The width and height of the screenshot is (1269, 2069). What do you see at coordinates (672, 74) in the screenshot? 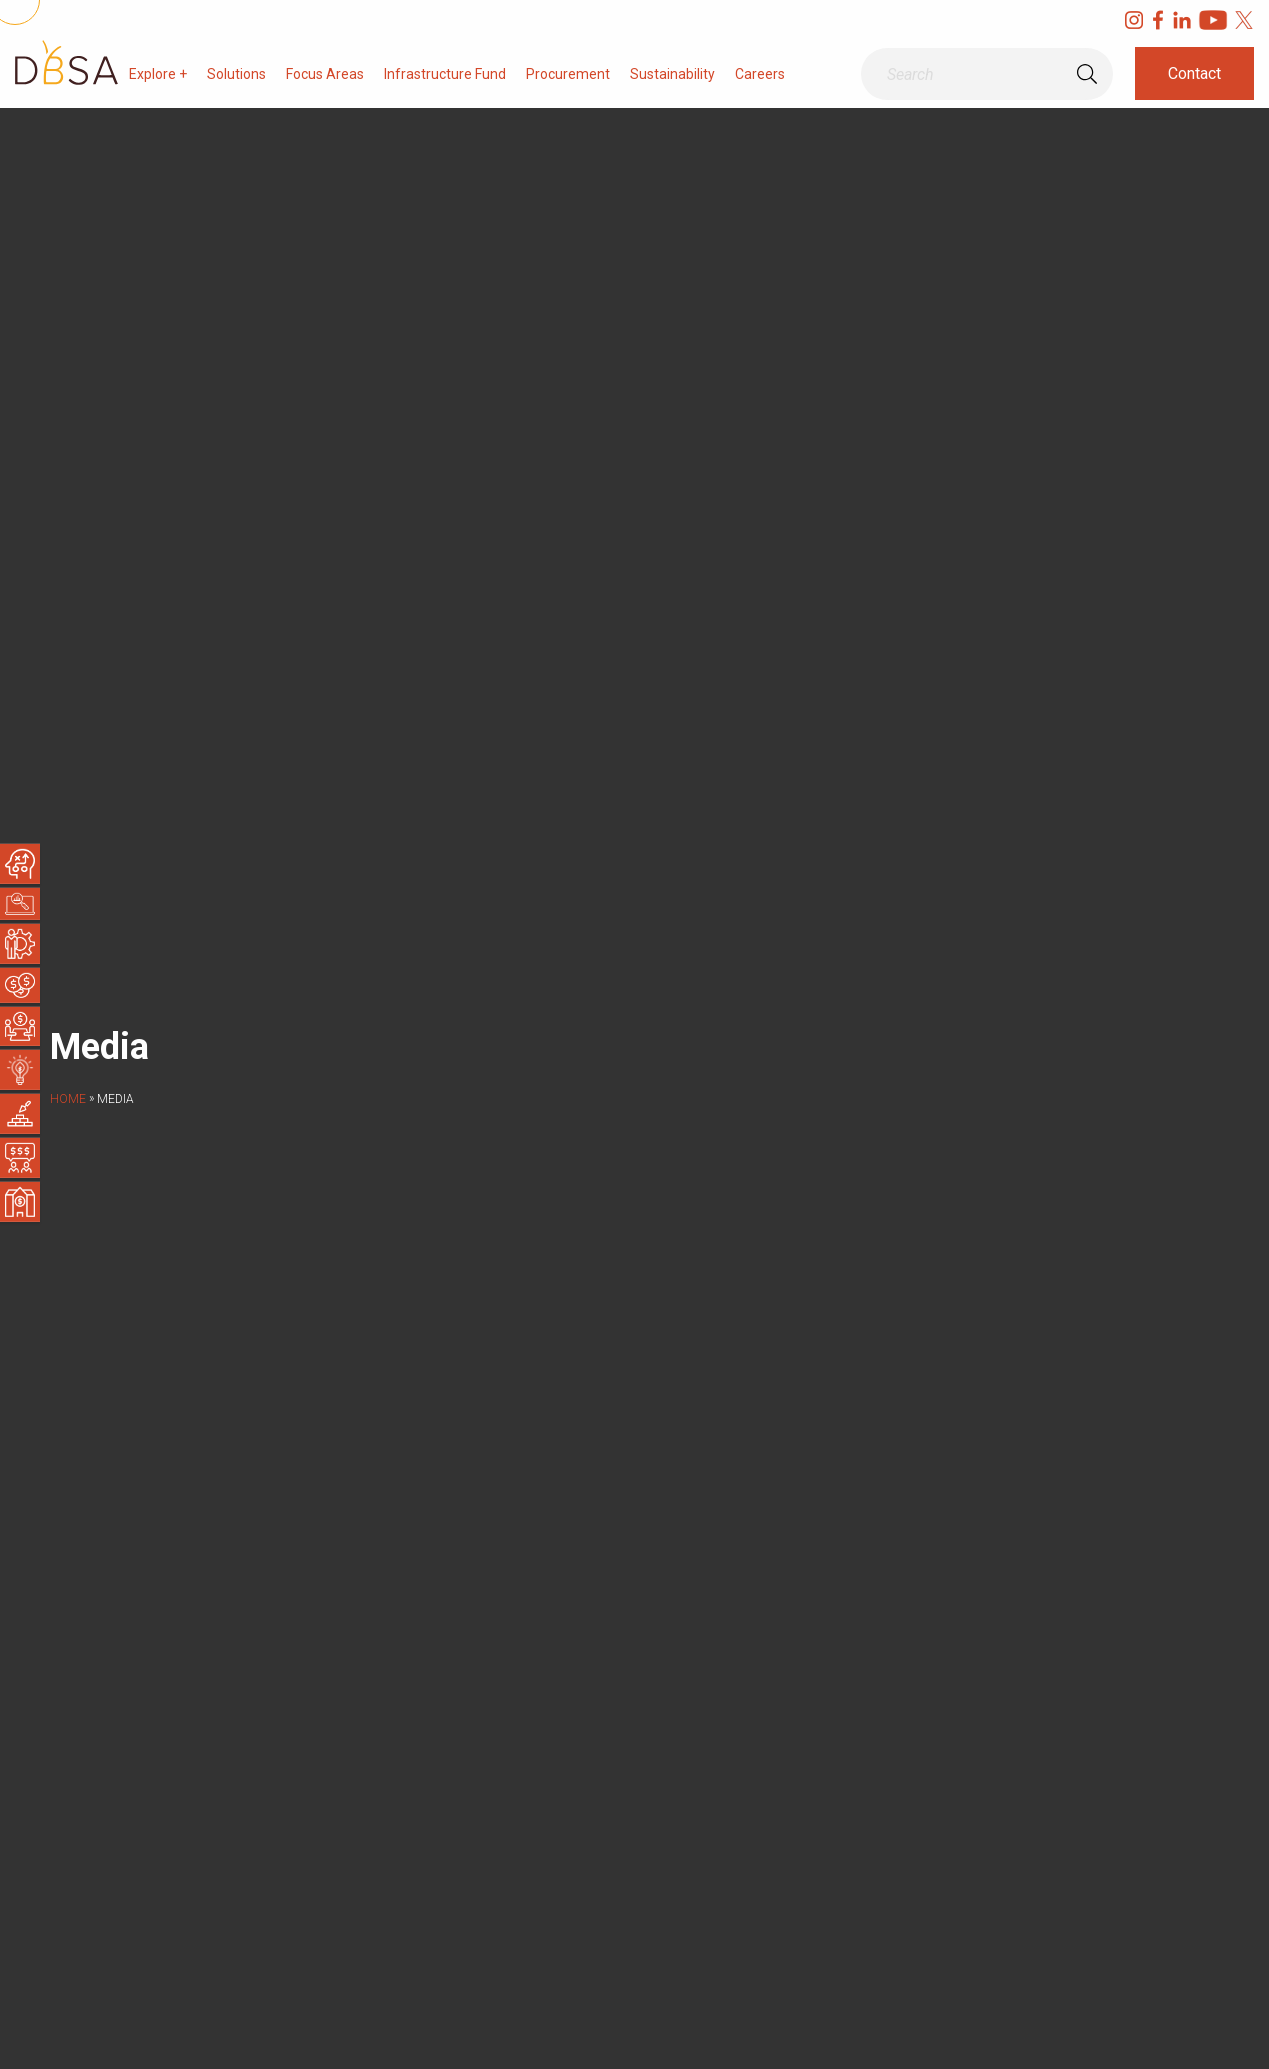
I see `Sustainability` at bounding box center [672, 74].